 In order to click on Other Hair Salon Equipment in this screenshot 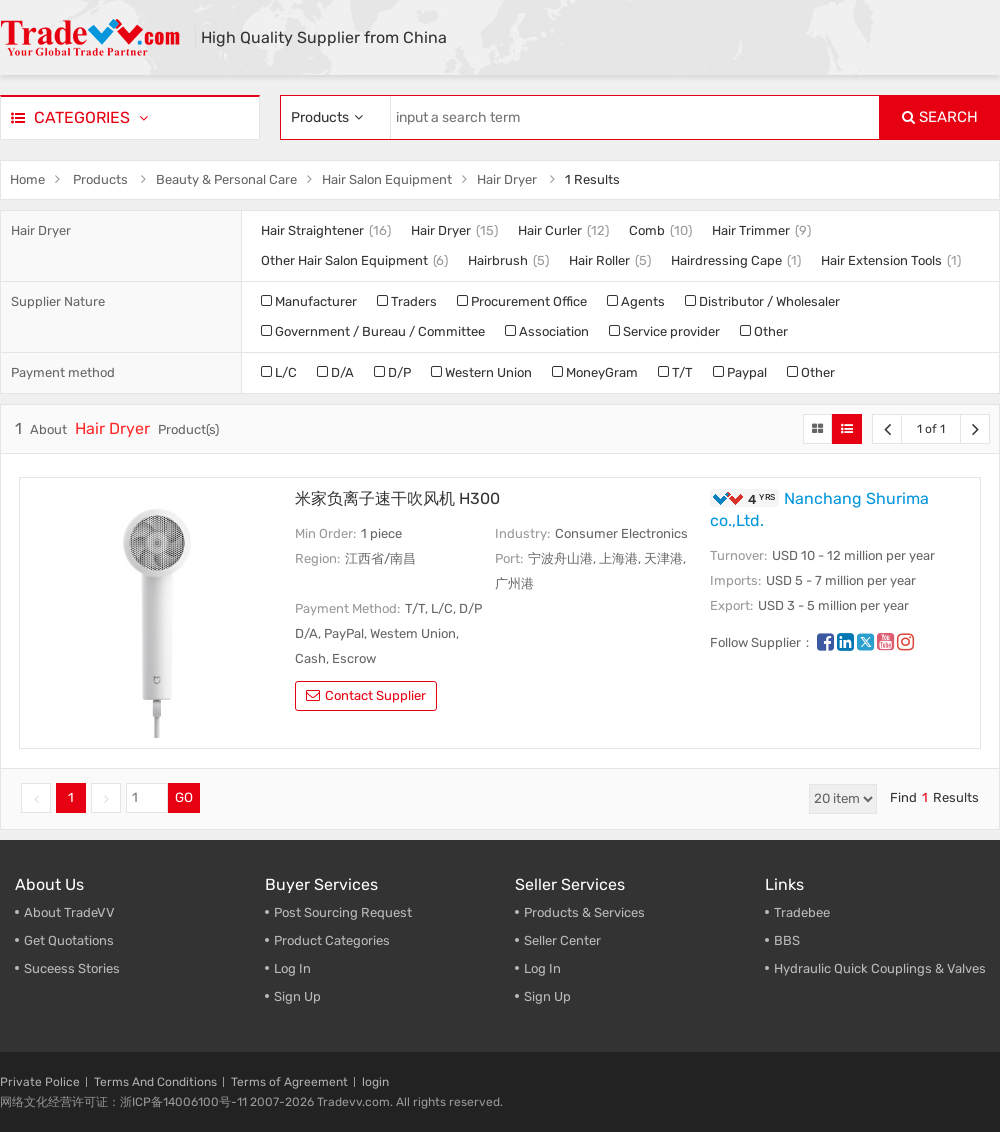, I will do `click(344, 260)`.